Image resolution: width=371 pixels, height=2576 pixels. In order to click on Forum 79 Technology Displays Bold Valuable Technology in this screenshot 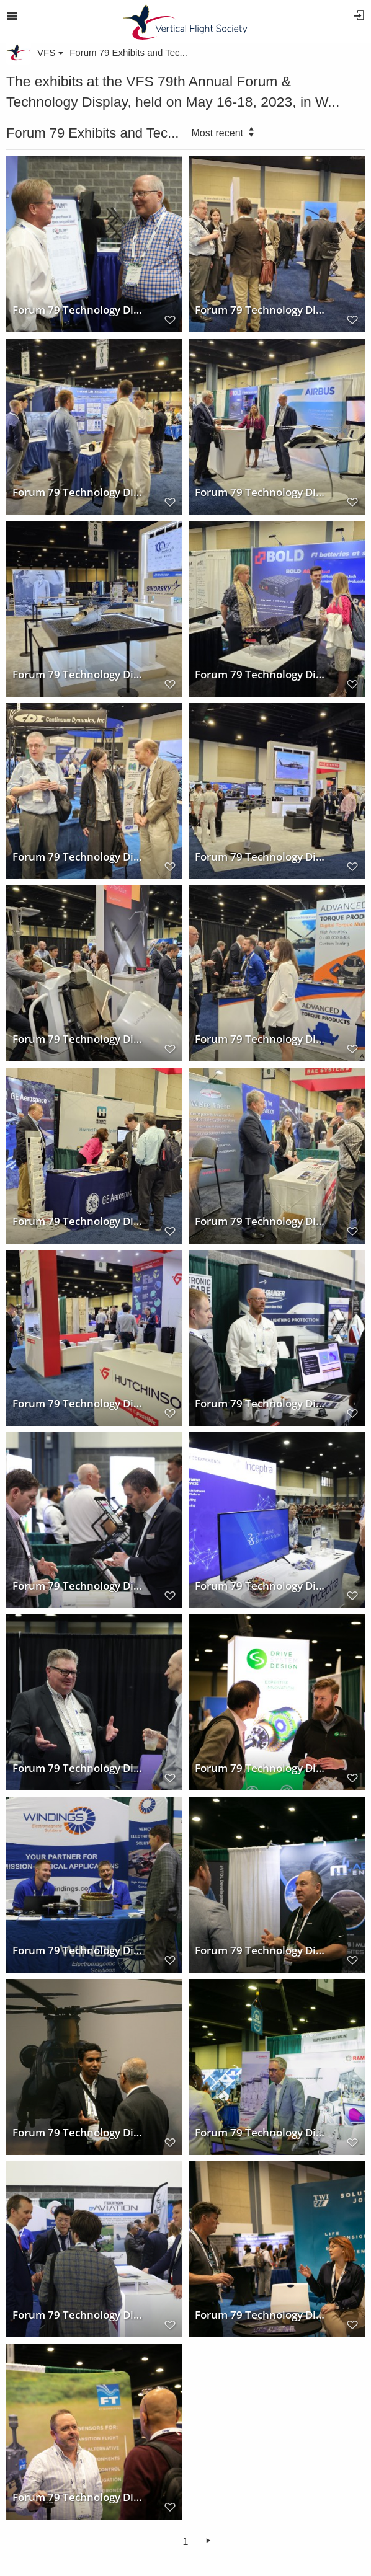, I will do `click(260, 674)`.